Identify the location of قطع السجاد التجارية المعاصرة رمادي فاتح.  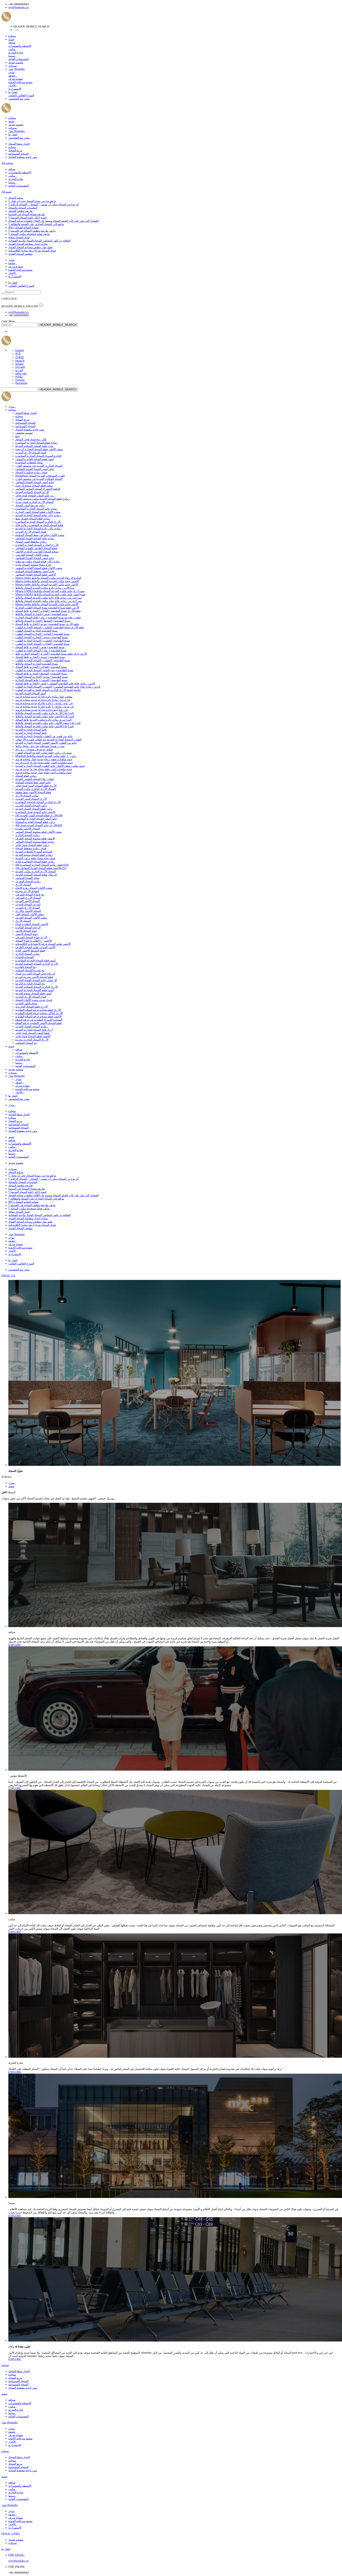
(39, 525).